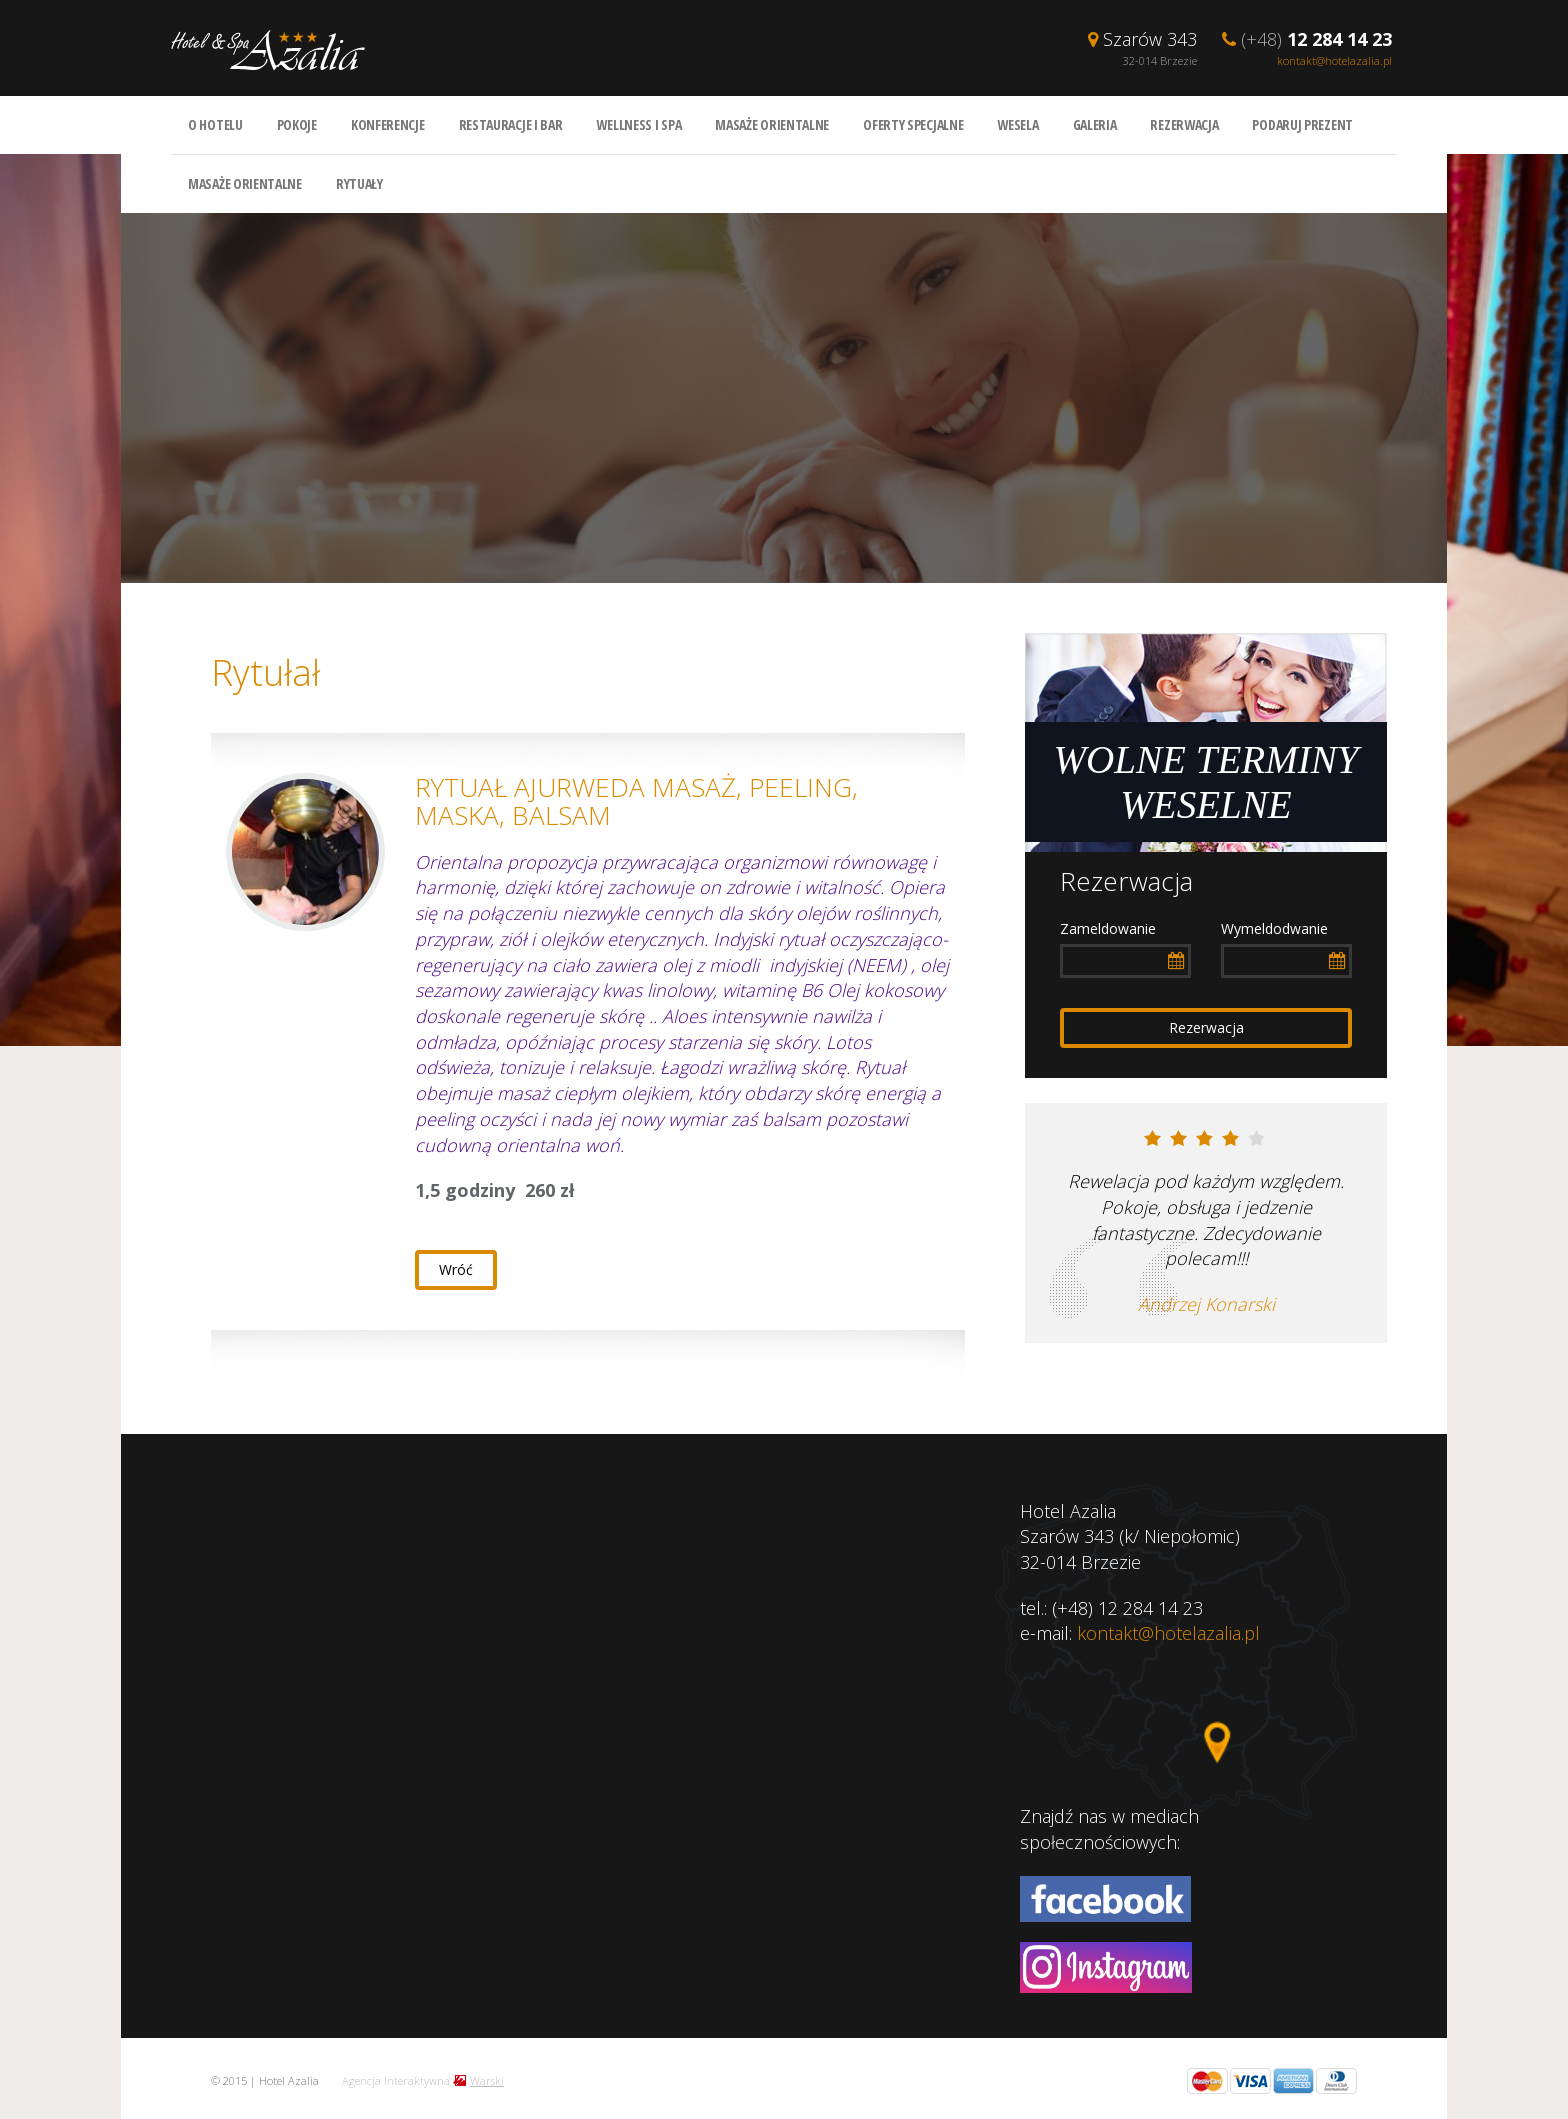 The image size is (1568, 2119). I want to click on Pokoje, so click(297, 124).